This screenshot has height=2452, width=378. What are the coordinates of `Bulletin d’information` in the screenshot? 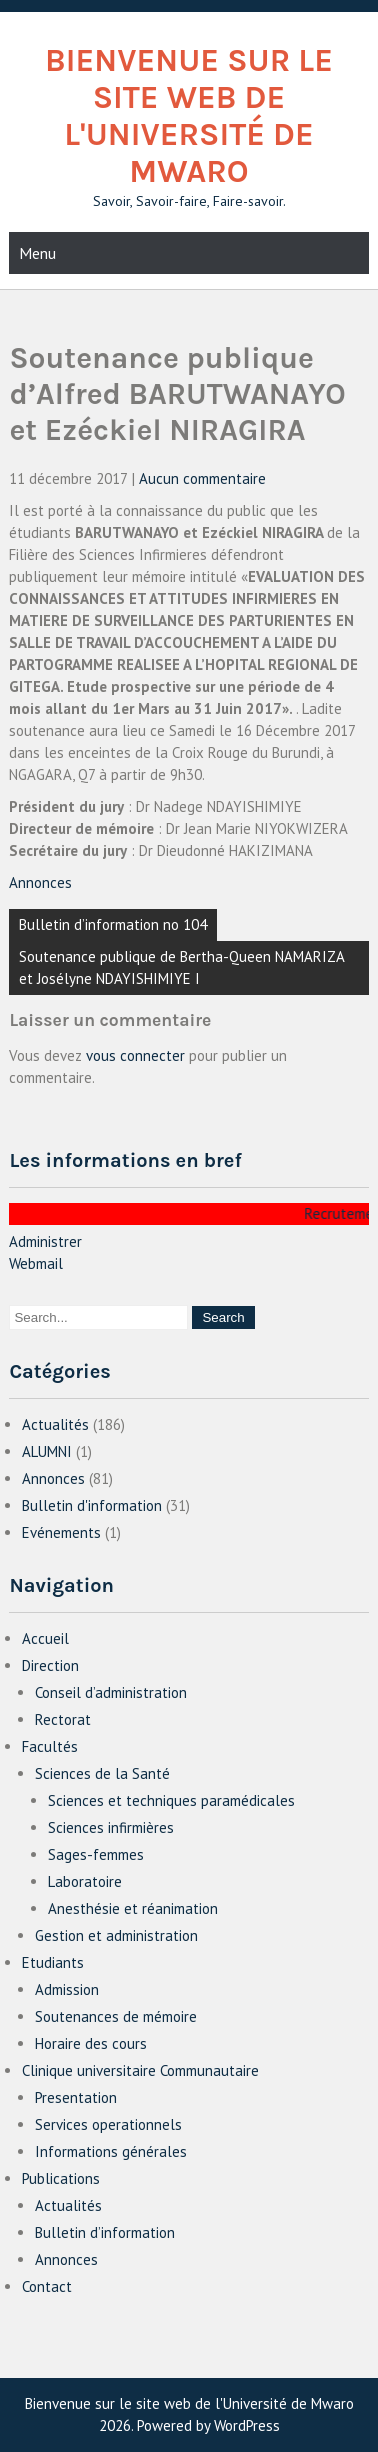 It's located at (105, 2232).